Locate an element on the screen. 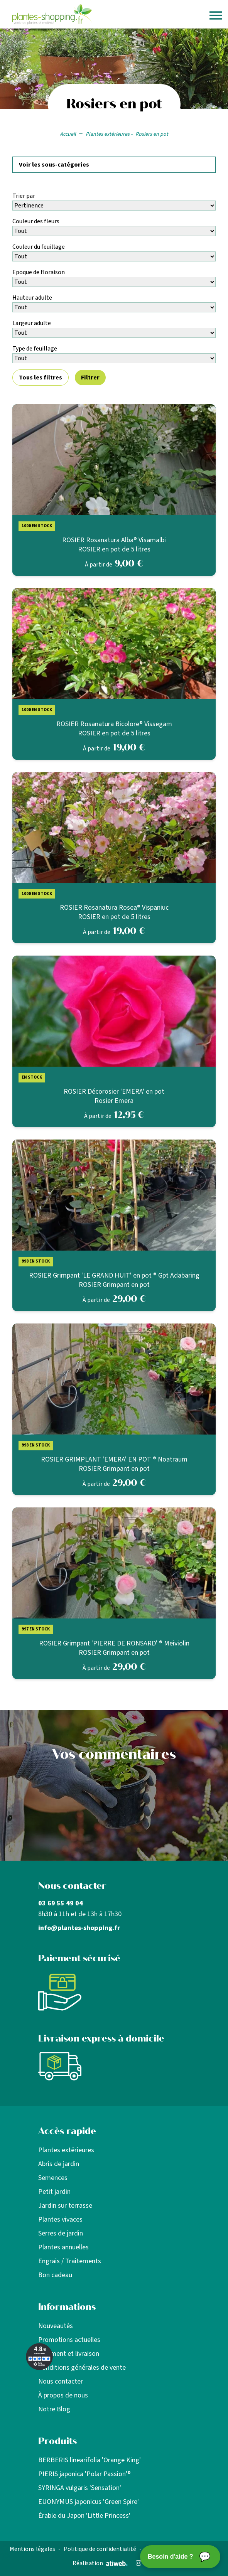 Image resolution: width=228 pixels, height=2576 pixels. Nouveautés is located at coordinates (55, 2326).